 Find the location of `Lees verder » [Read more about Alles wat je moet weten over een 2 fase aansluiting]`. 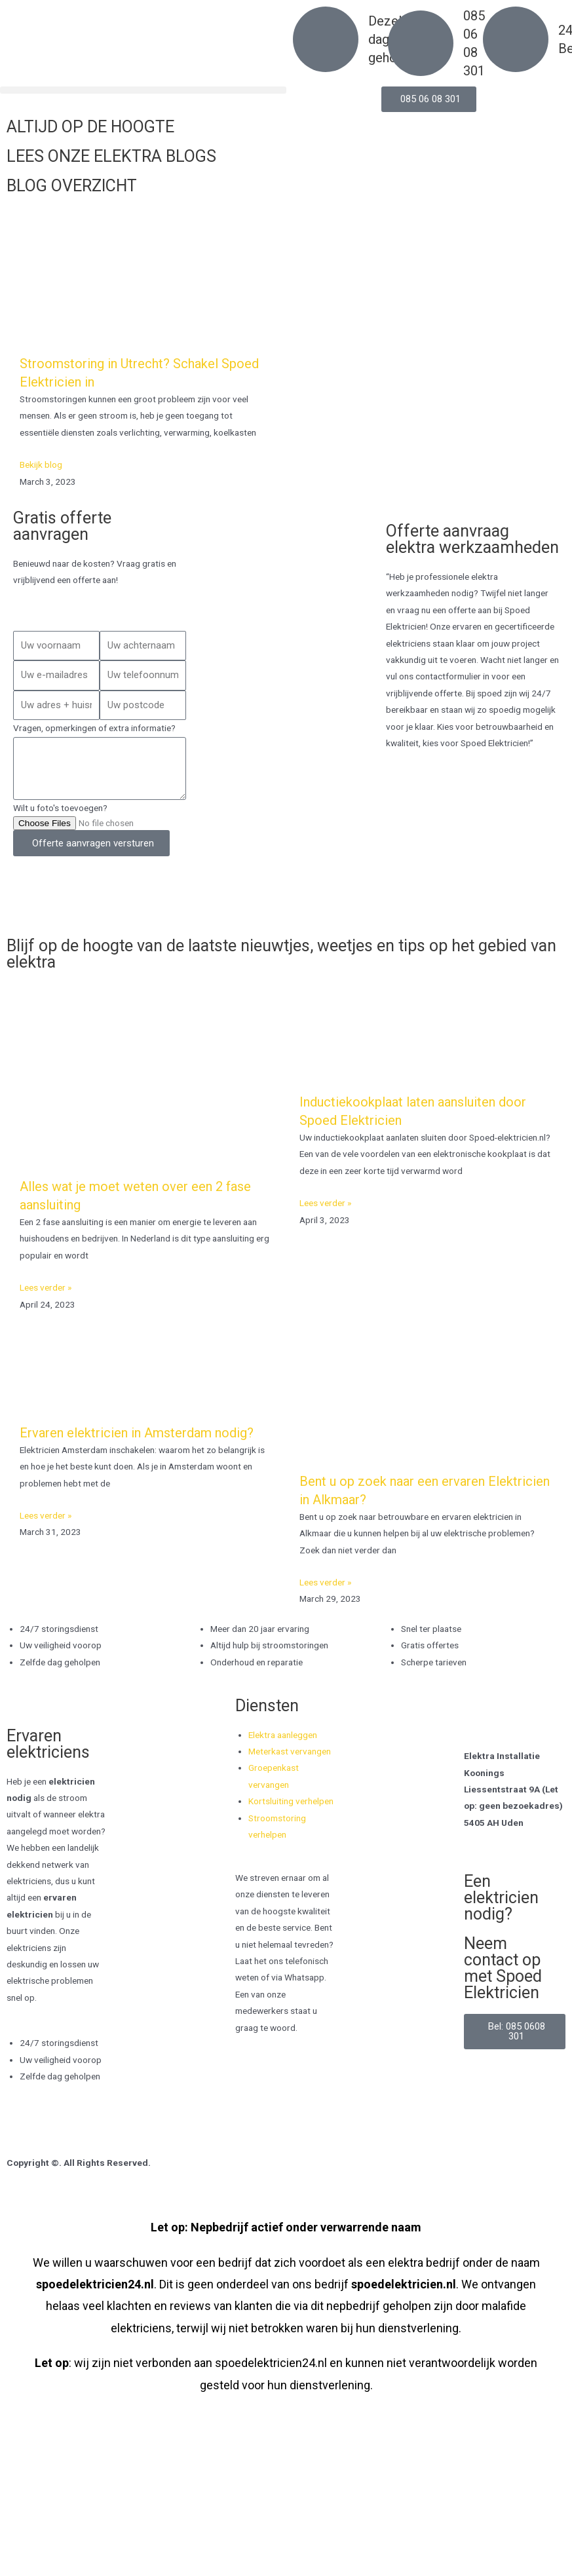

Lees verder » [Read more about Alles wat je moet weten over een 2 fase aansluiting] is located at coordinates (45, 1287).